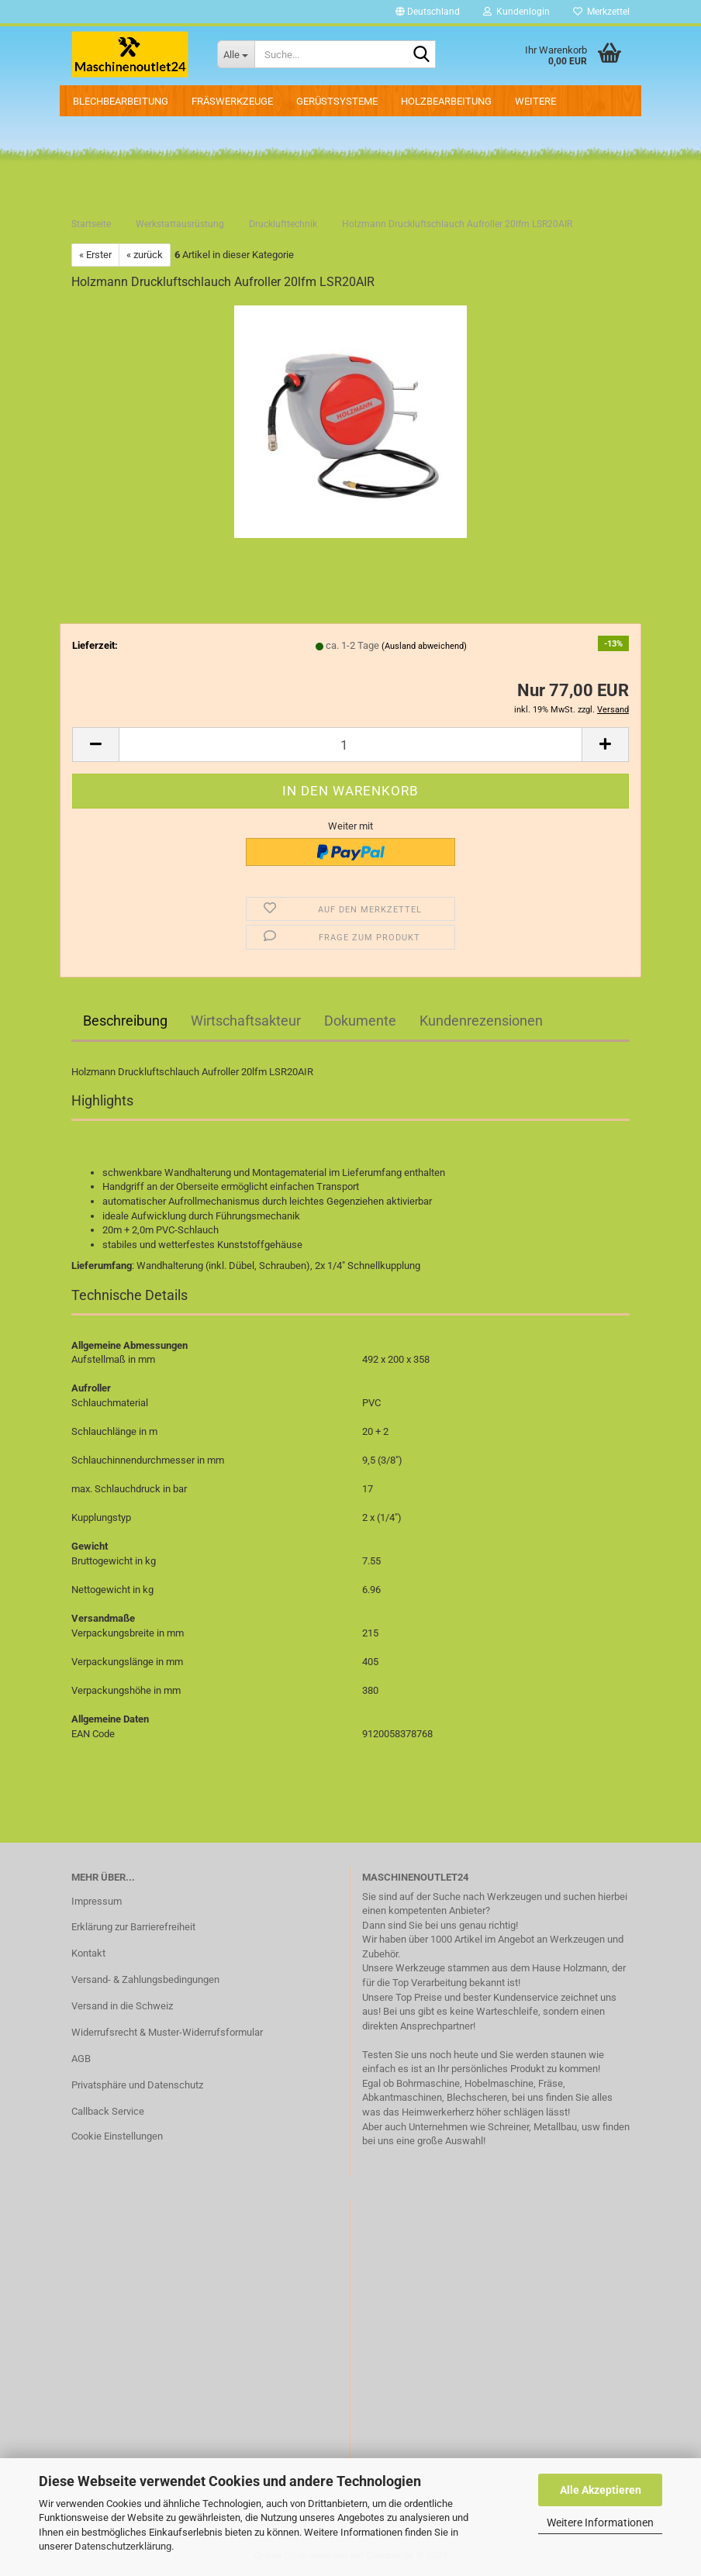  I want to click on Merkzettel, so click(601, 11).